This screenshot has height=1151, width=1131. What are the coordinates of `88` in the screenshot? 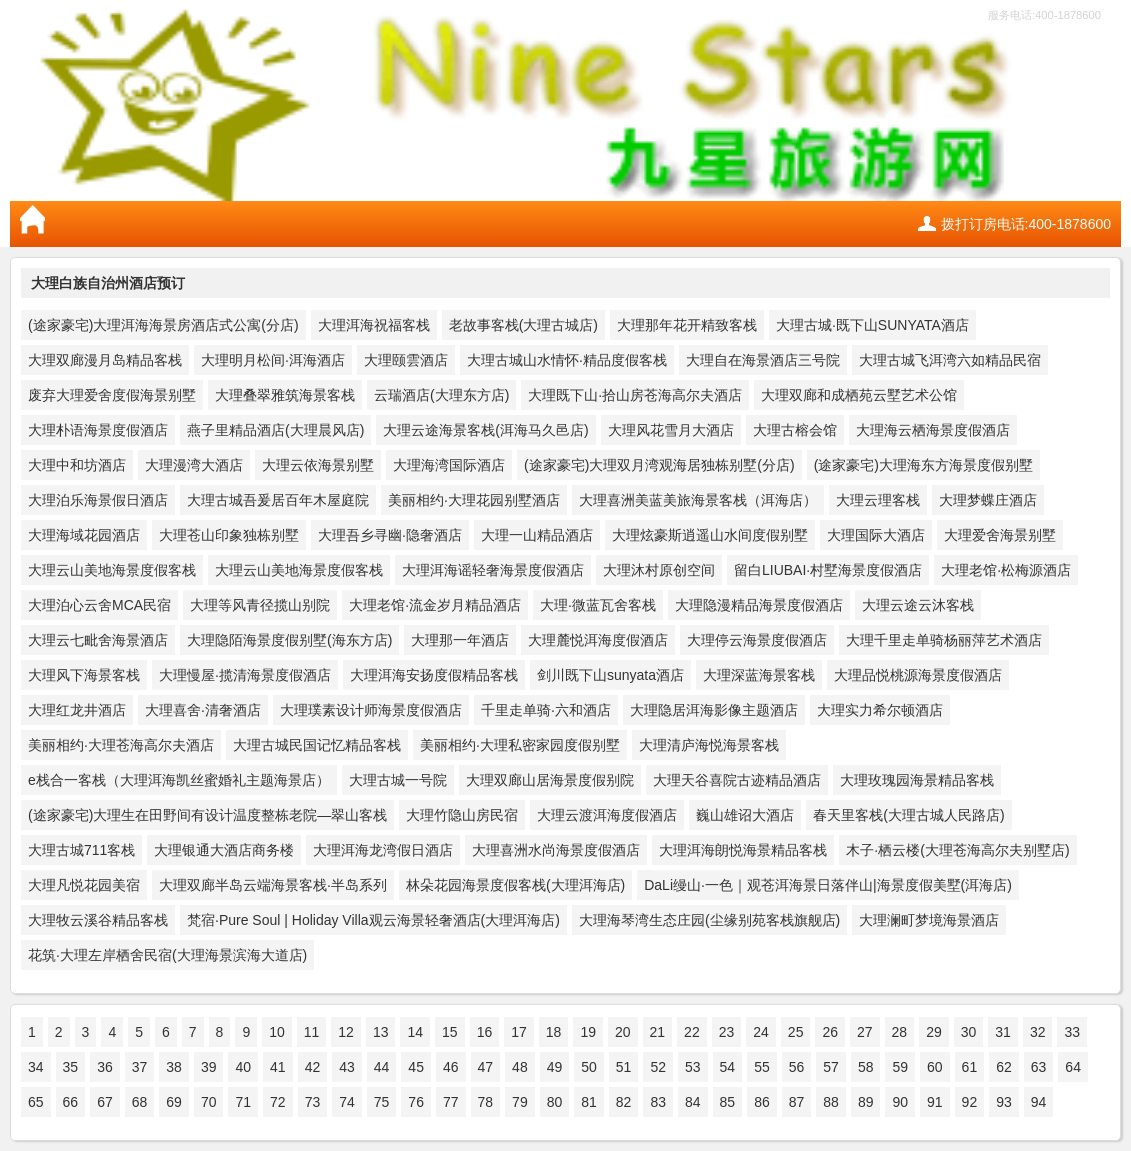 It's located at (831, 1102).